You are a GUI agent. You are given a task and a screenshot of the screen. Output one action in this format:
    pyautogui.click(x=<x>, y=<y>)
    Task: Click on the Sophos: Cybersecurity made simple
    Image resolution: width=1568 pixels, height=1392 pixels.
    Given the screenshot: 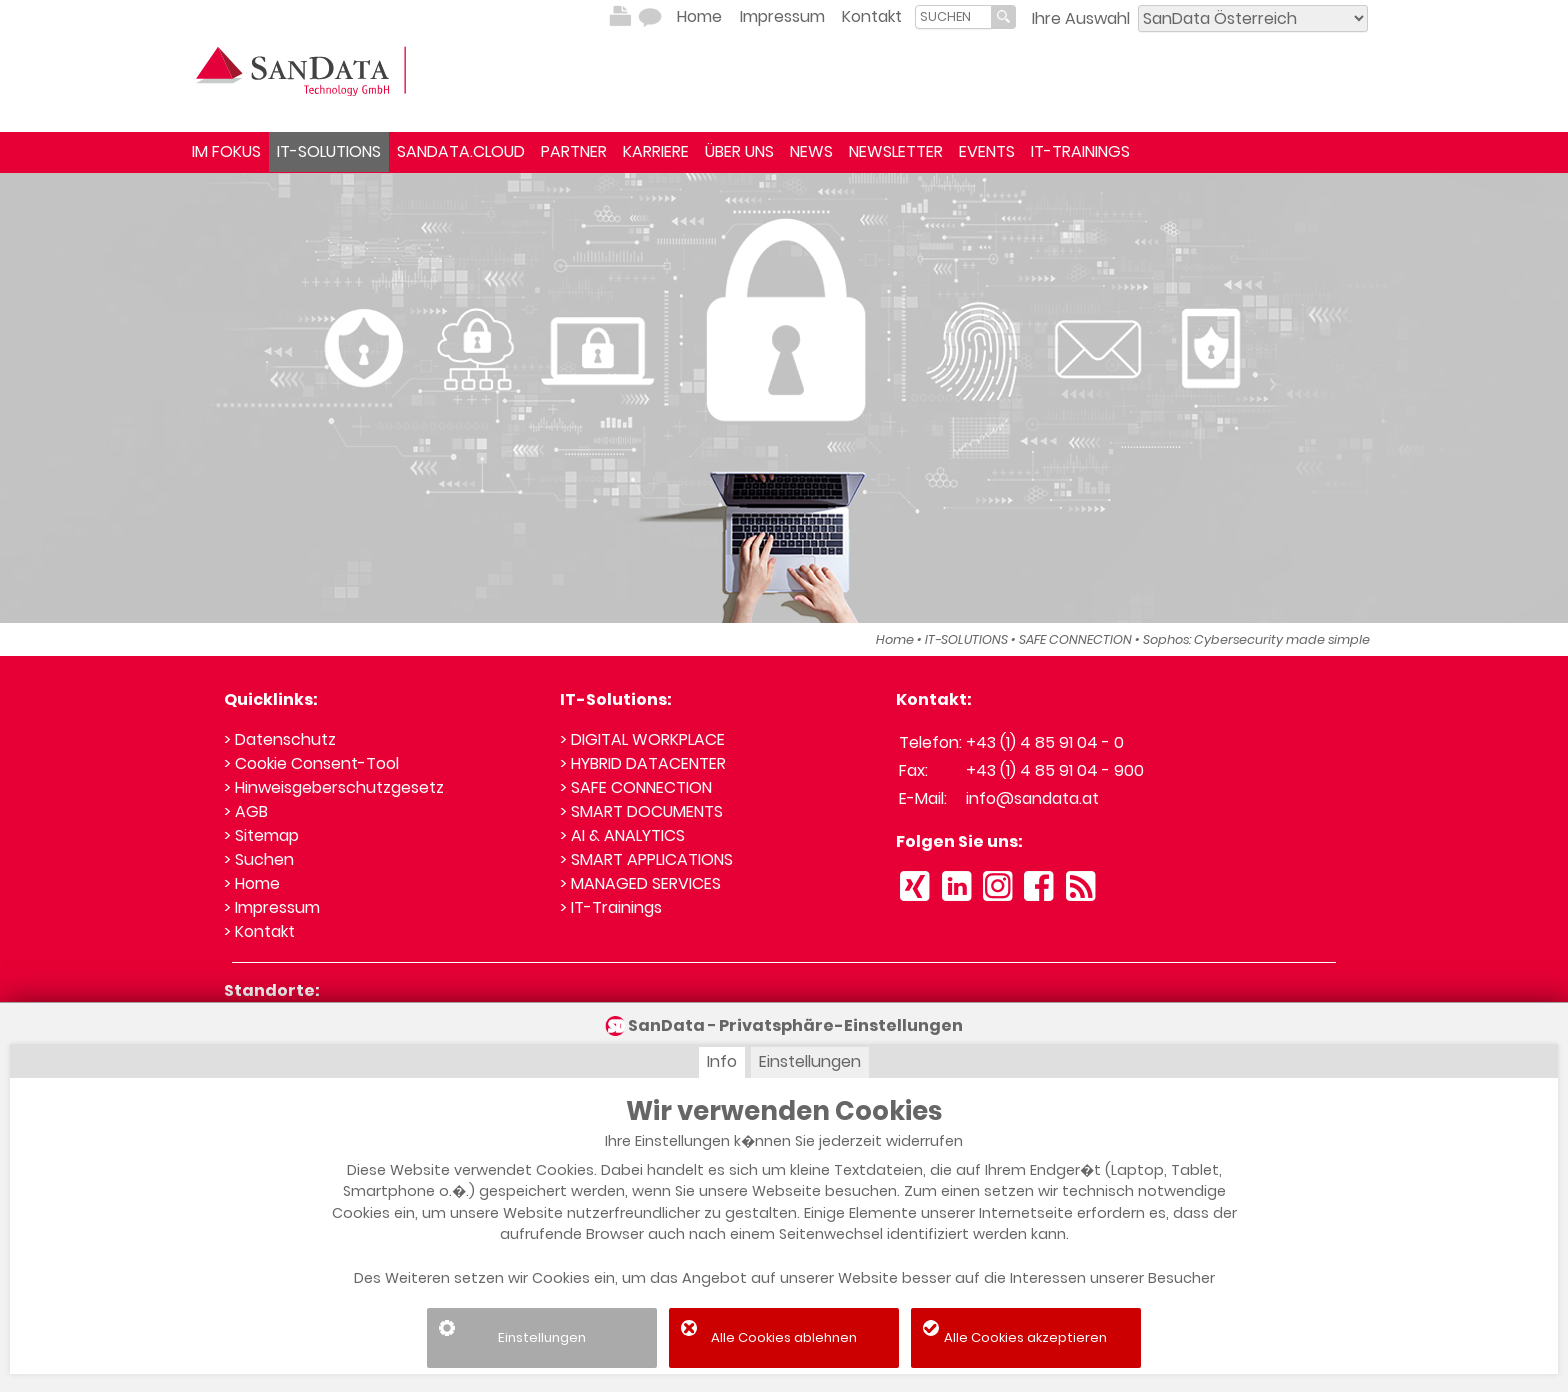 What is the action you would take?
    pyautogui.click(x=1256, y=639)
    